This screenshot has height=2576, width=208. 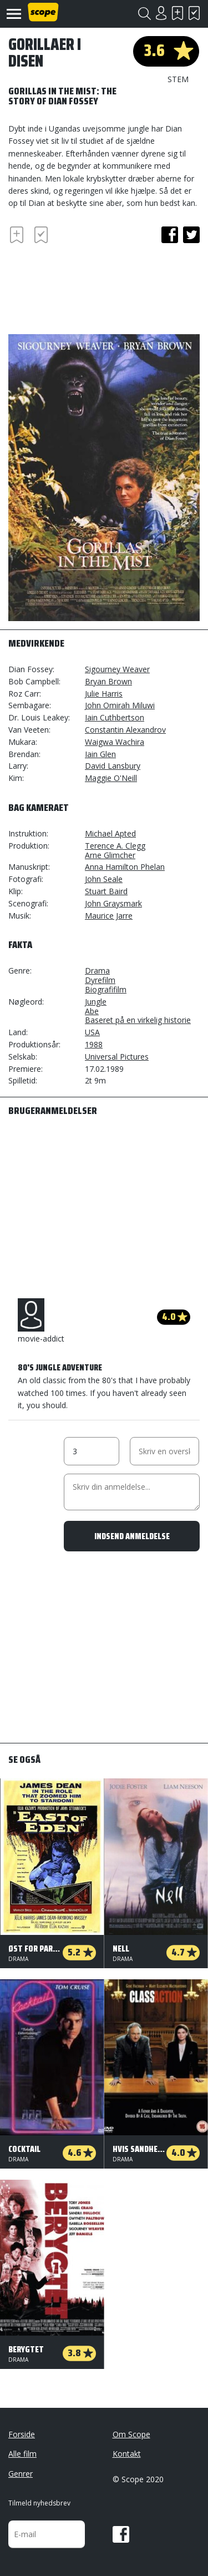 What do you see at coordinates (177, 13) in the screenshot?
I see `Skal se` at bounding box center [177, 13].